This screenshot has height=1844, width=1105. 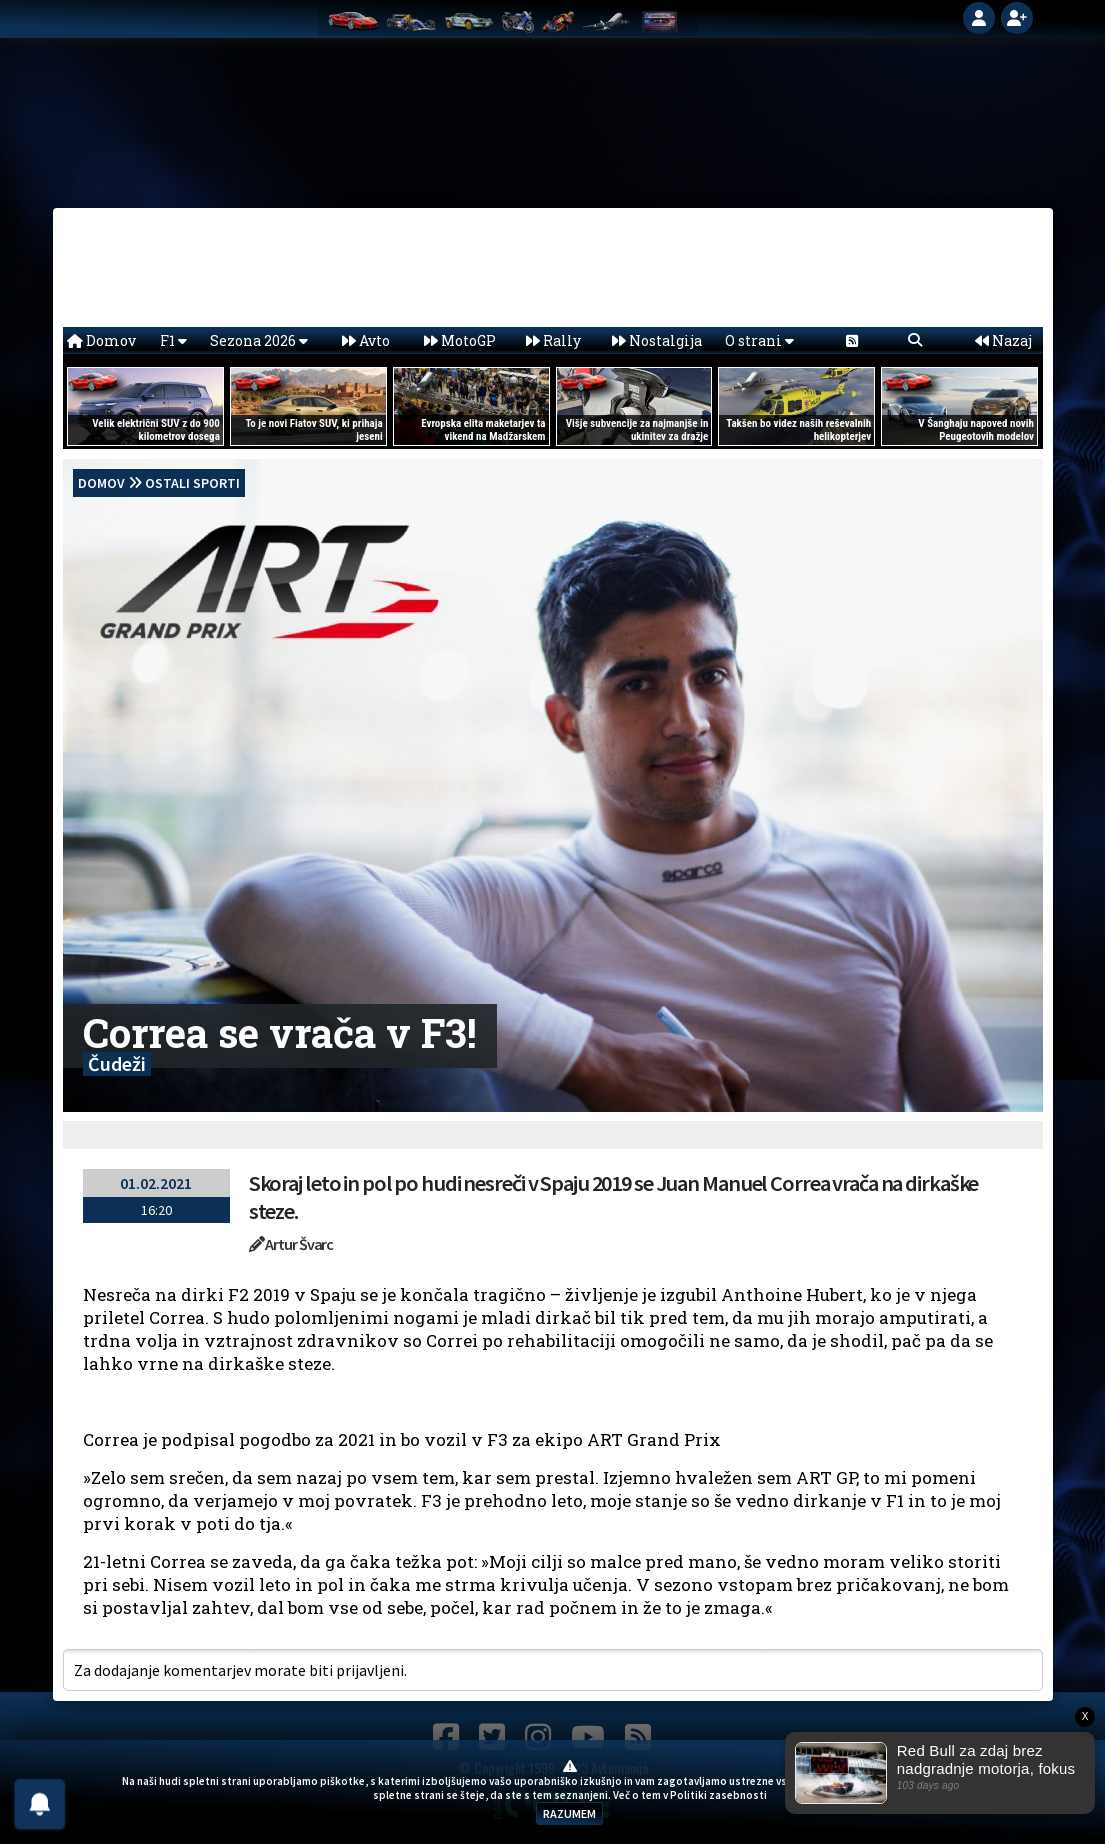 I want to click on Domov, so click(x=101, y=340).